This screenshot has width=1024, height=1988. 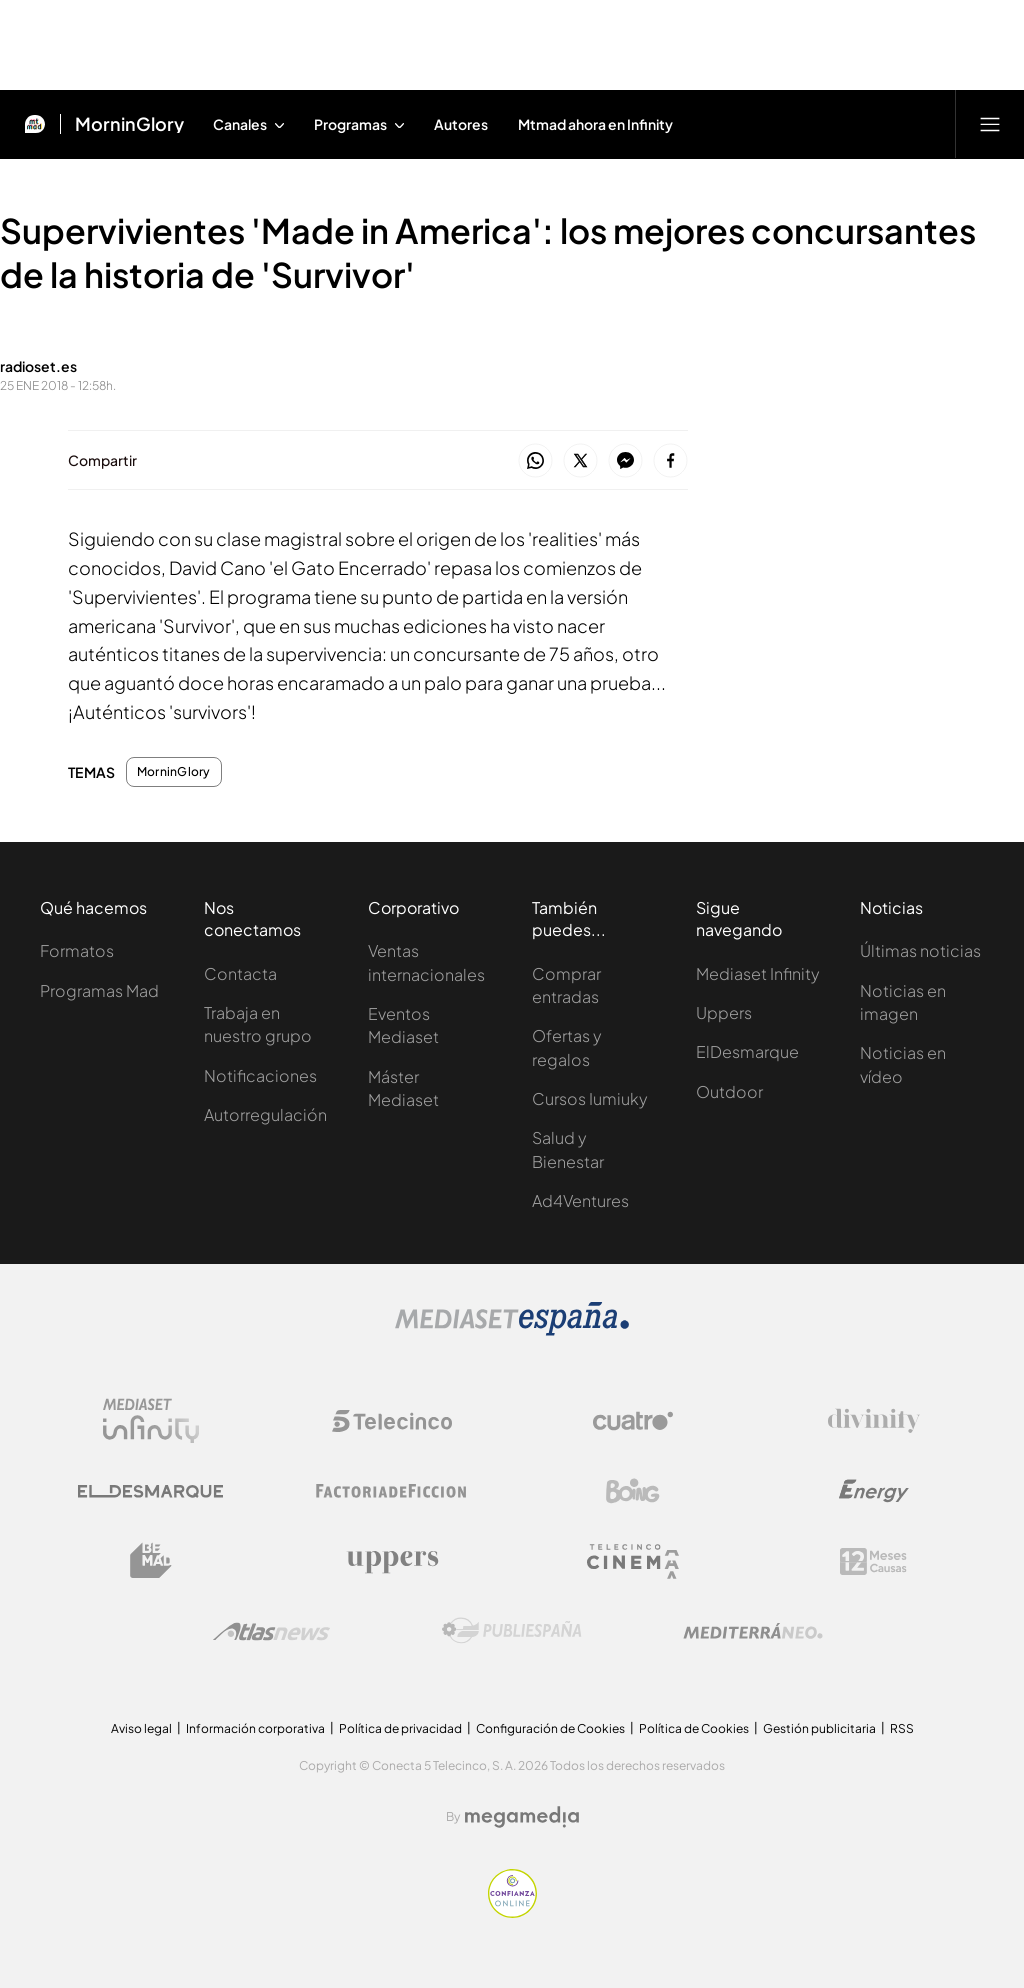 What do you see at coordinates (392, 1491) in the screenshot?
I see `[Logo Factoria de Ficción]` at bounding box center [392, 1491].